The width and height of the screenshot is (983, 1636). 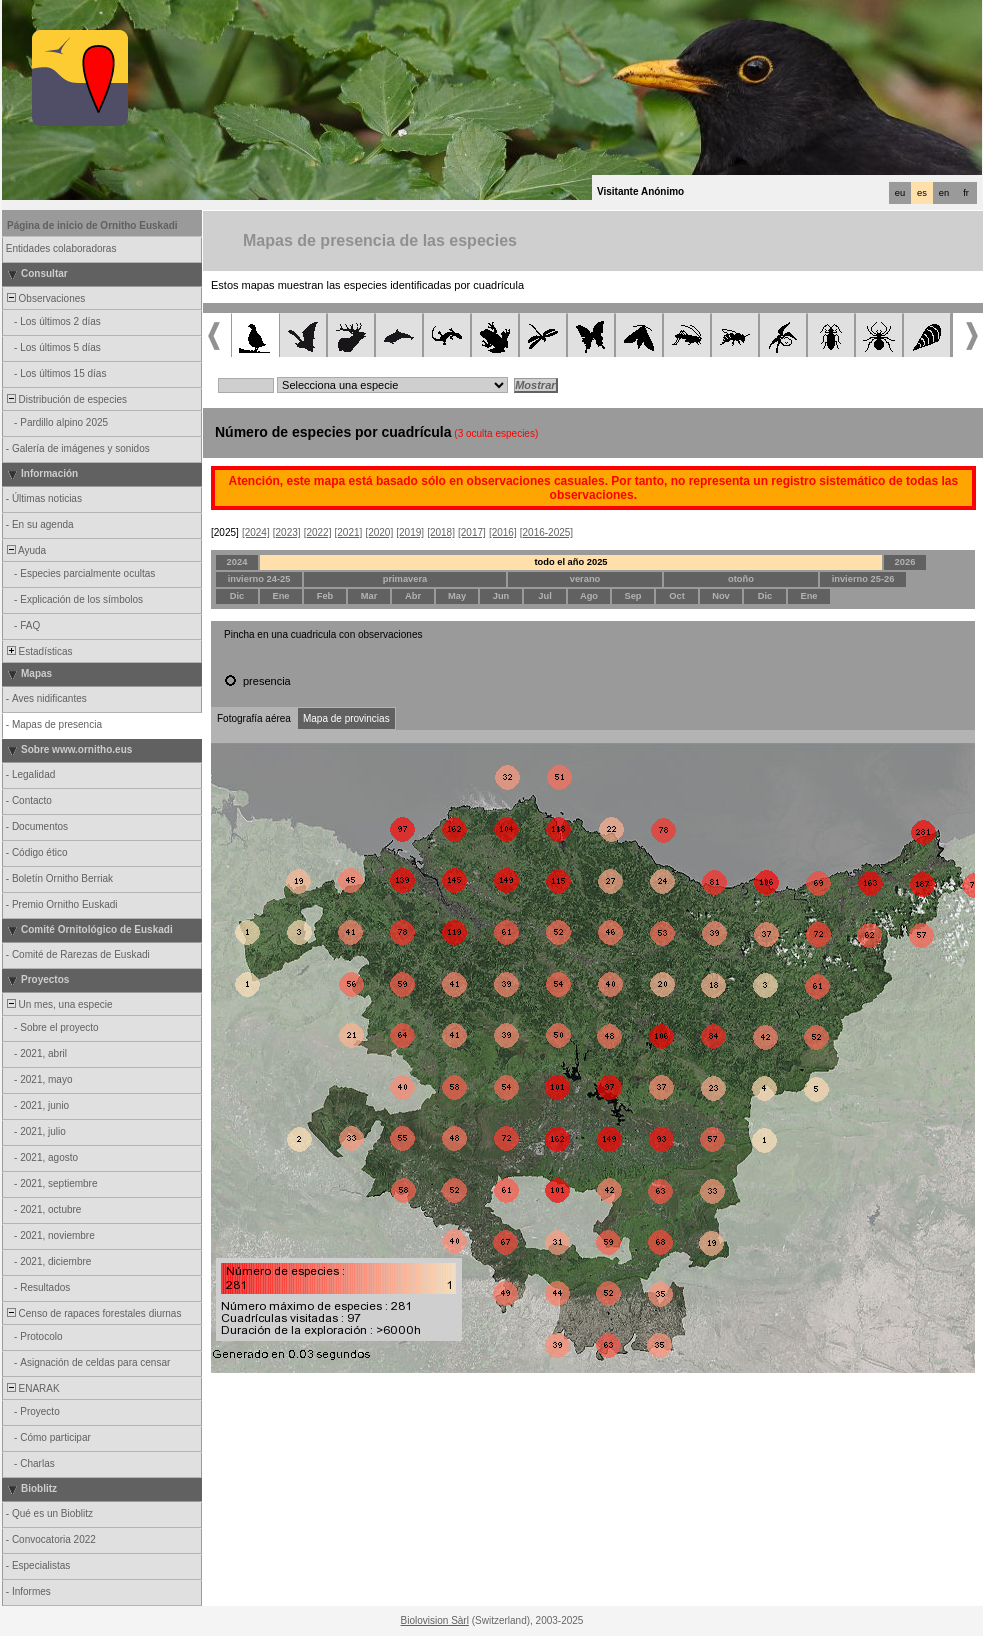 I want to click on ENARAK, so click(x=32, y=1388).